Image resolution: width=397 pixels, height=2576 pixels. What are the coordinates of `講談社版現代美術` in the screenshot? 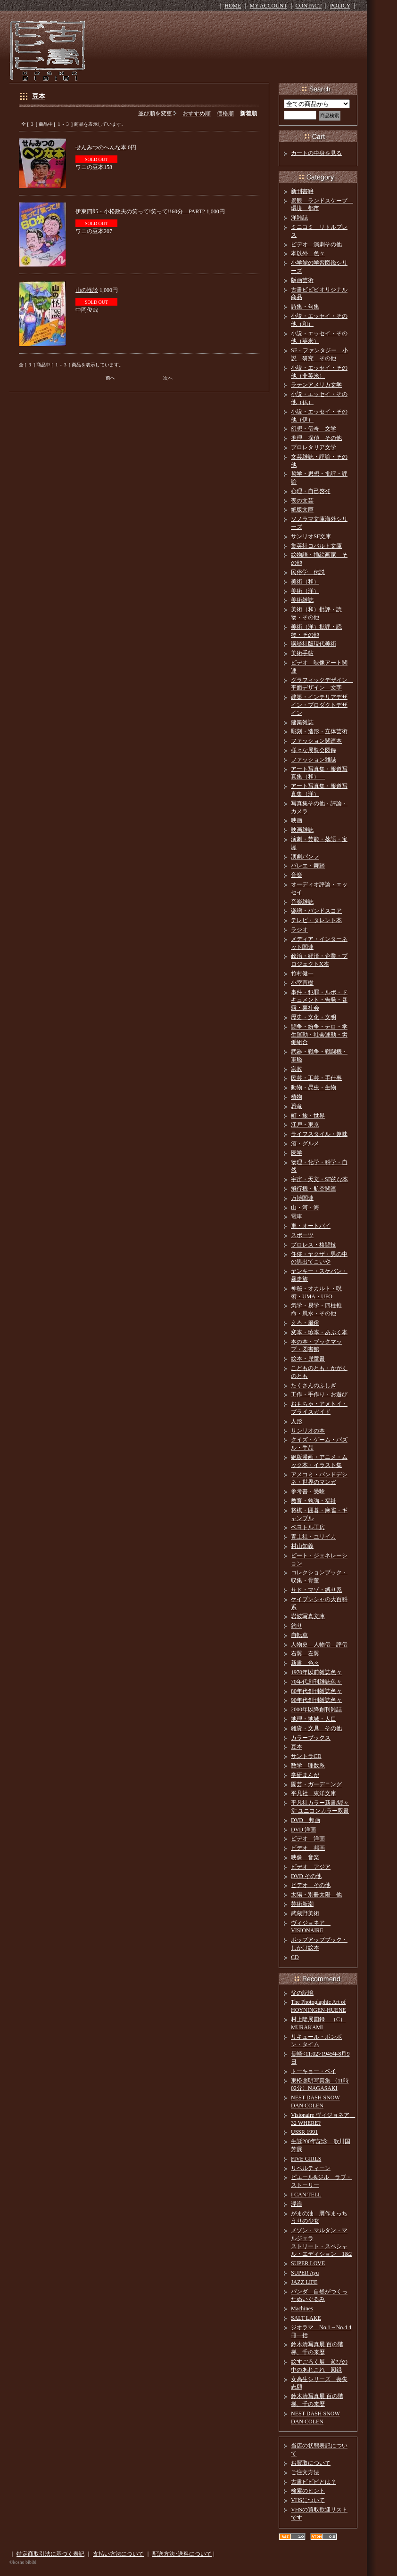 It's located at (313, 643).